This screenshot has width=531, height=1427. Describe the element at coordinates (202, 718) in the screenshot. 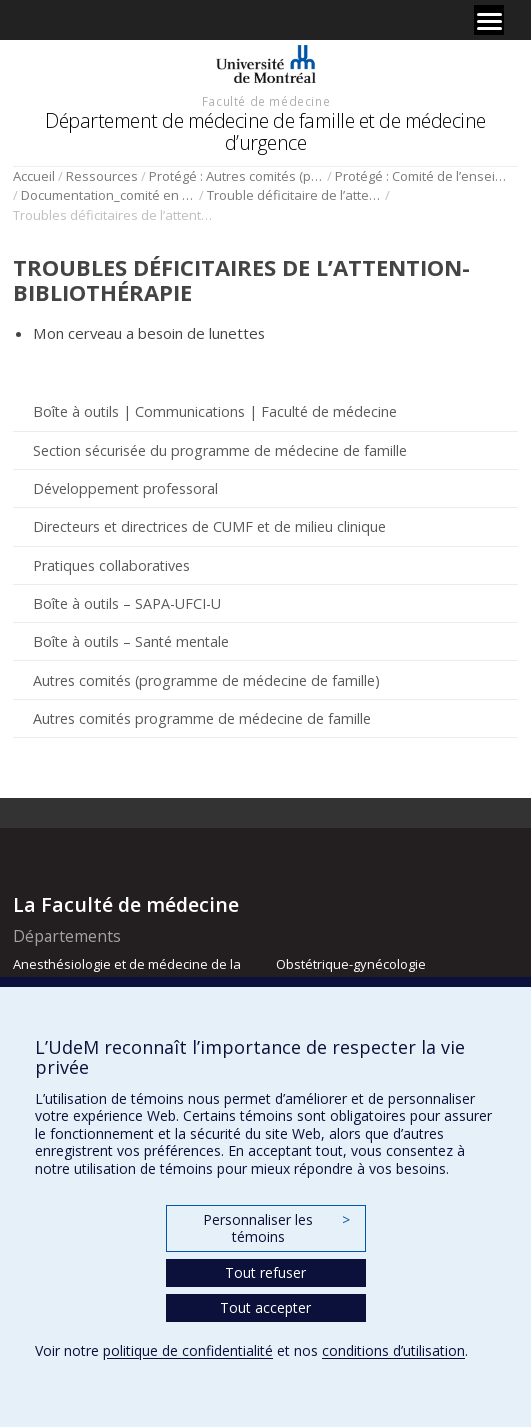

I see `Autres comités programme de médecine de famille` at that location.